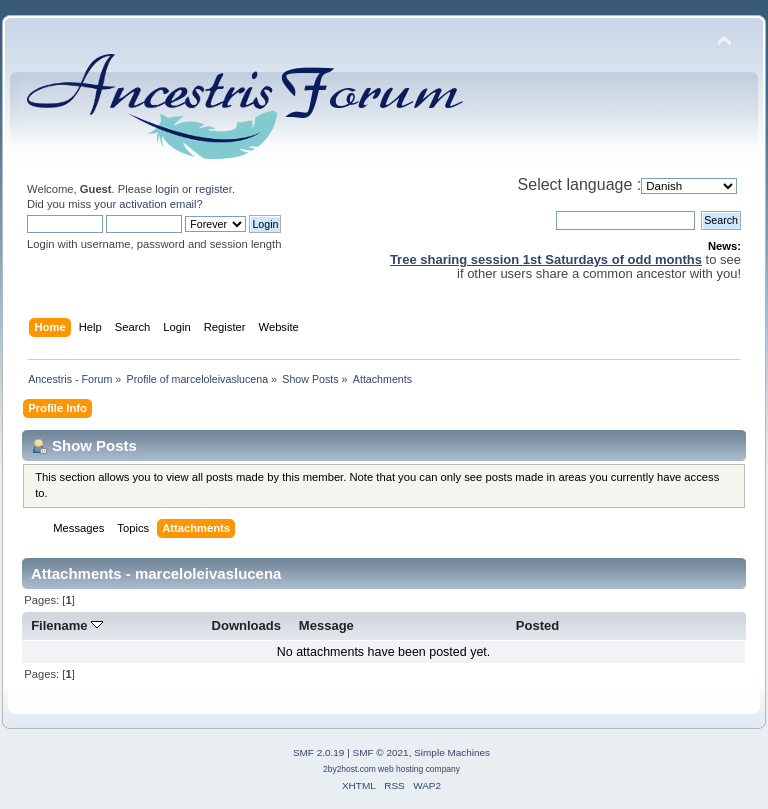 The height and width of the screenshot is (809, 768). I want to click on web hosting, so click(400, 769).